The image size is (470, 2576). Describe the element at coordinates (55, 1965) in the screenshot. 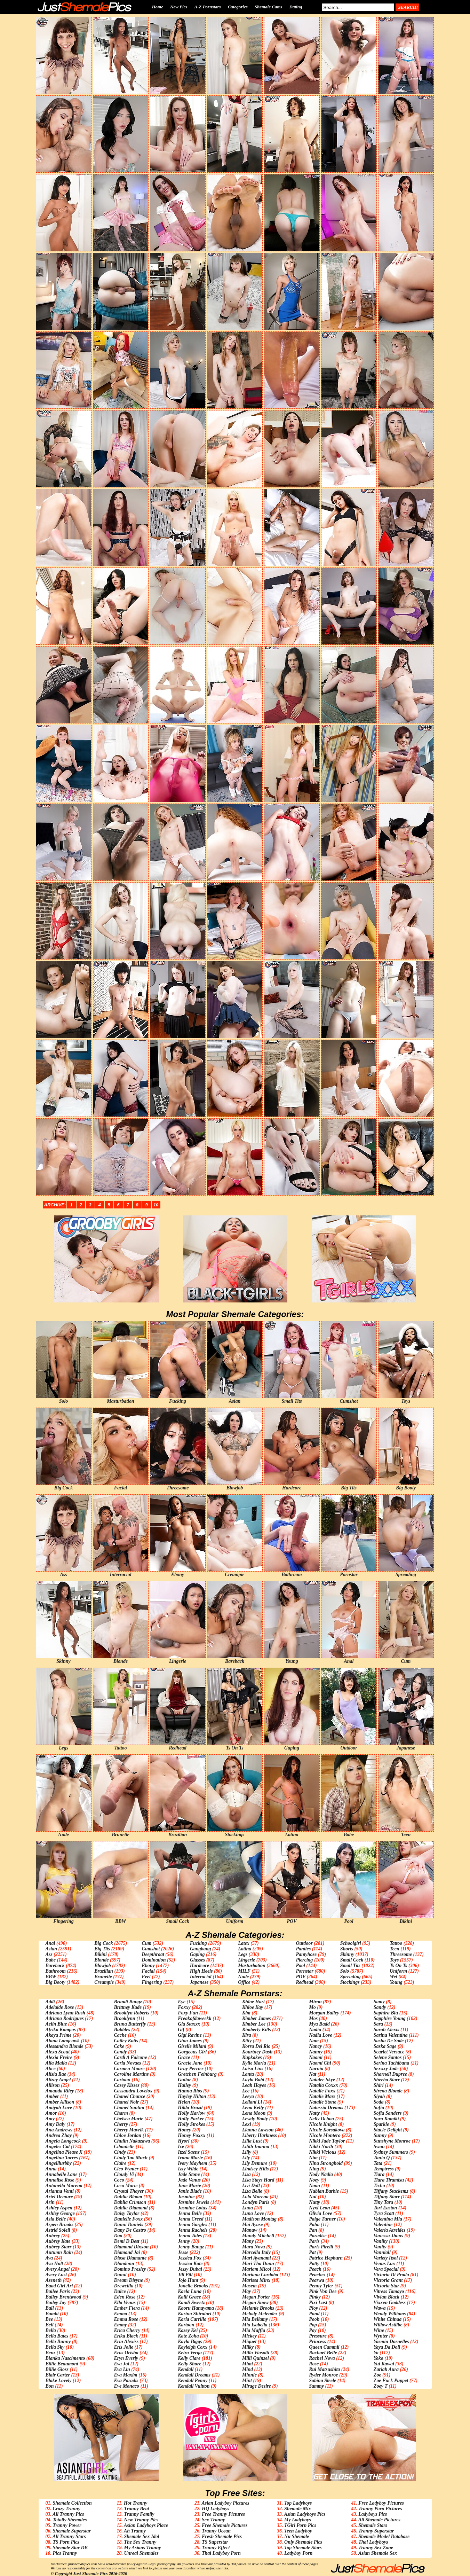

I see `Bareback` at that location.